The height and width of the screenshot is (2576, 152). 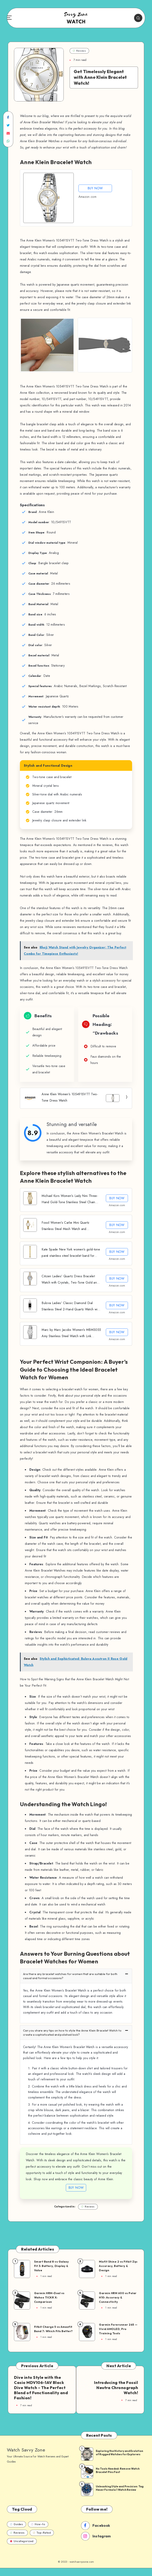 What do you see at coordinates (120, 2344) in the screenshot?
I see `Garmin Forerunner 265 — Vivid AMOLED, Pro Training Tools` at bounding box center [120, 2344].